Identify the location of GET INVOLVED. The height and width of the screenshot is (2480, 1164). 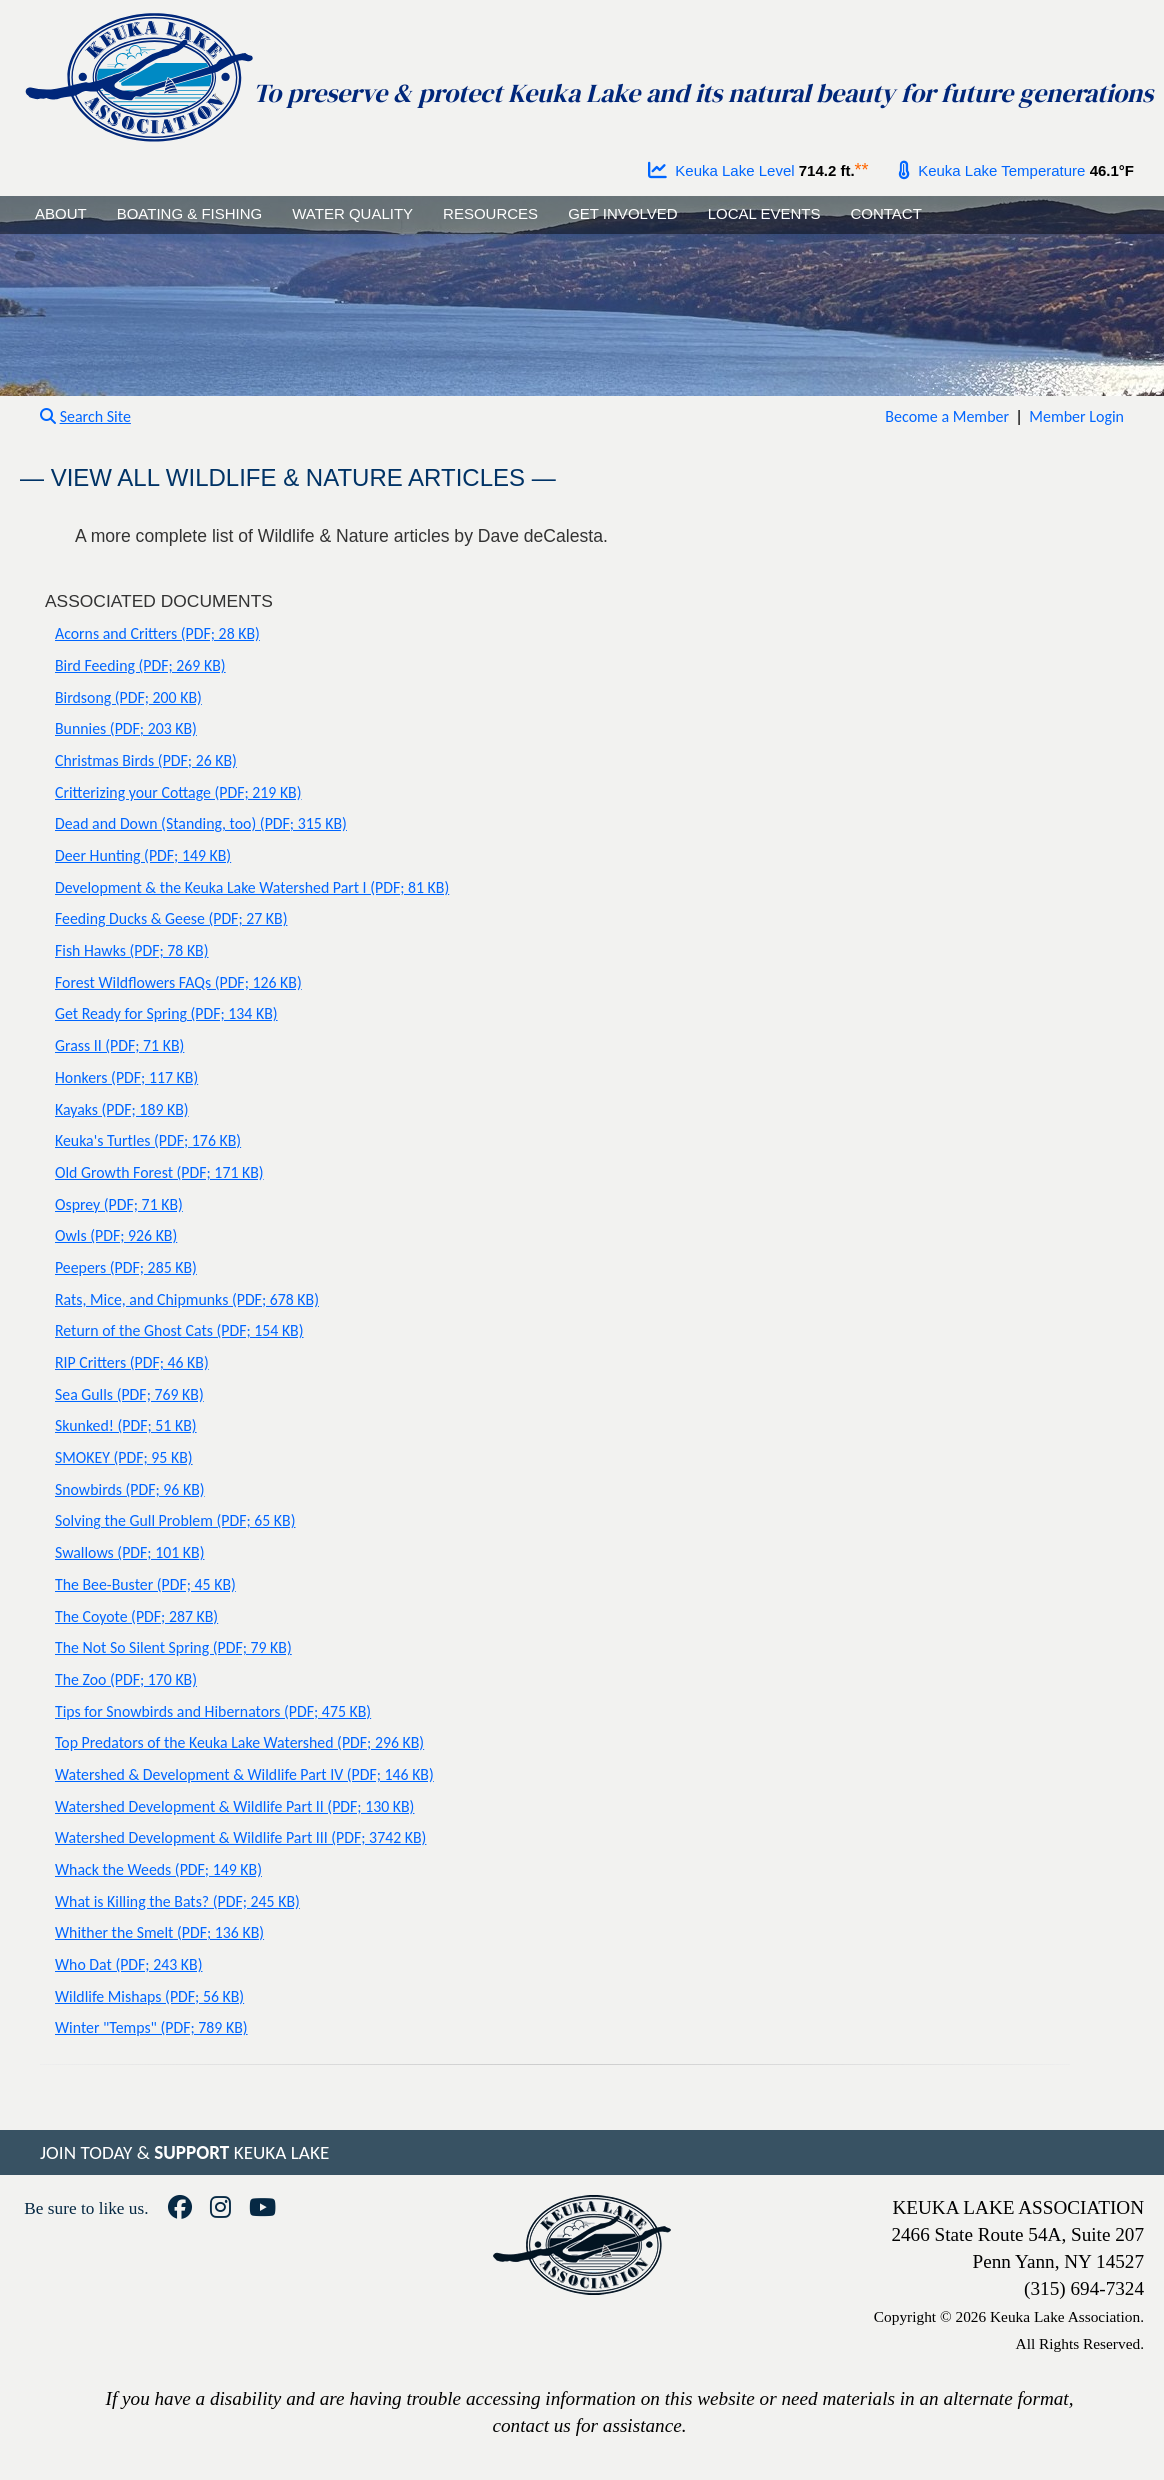
(622, 213).